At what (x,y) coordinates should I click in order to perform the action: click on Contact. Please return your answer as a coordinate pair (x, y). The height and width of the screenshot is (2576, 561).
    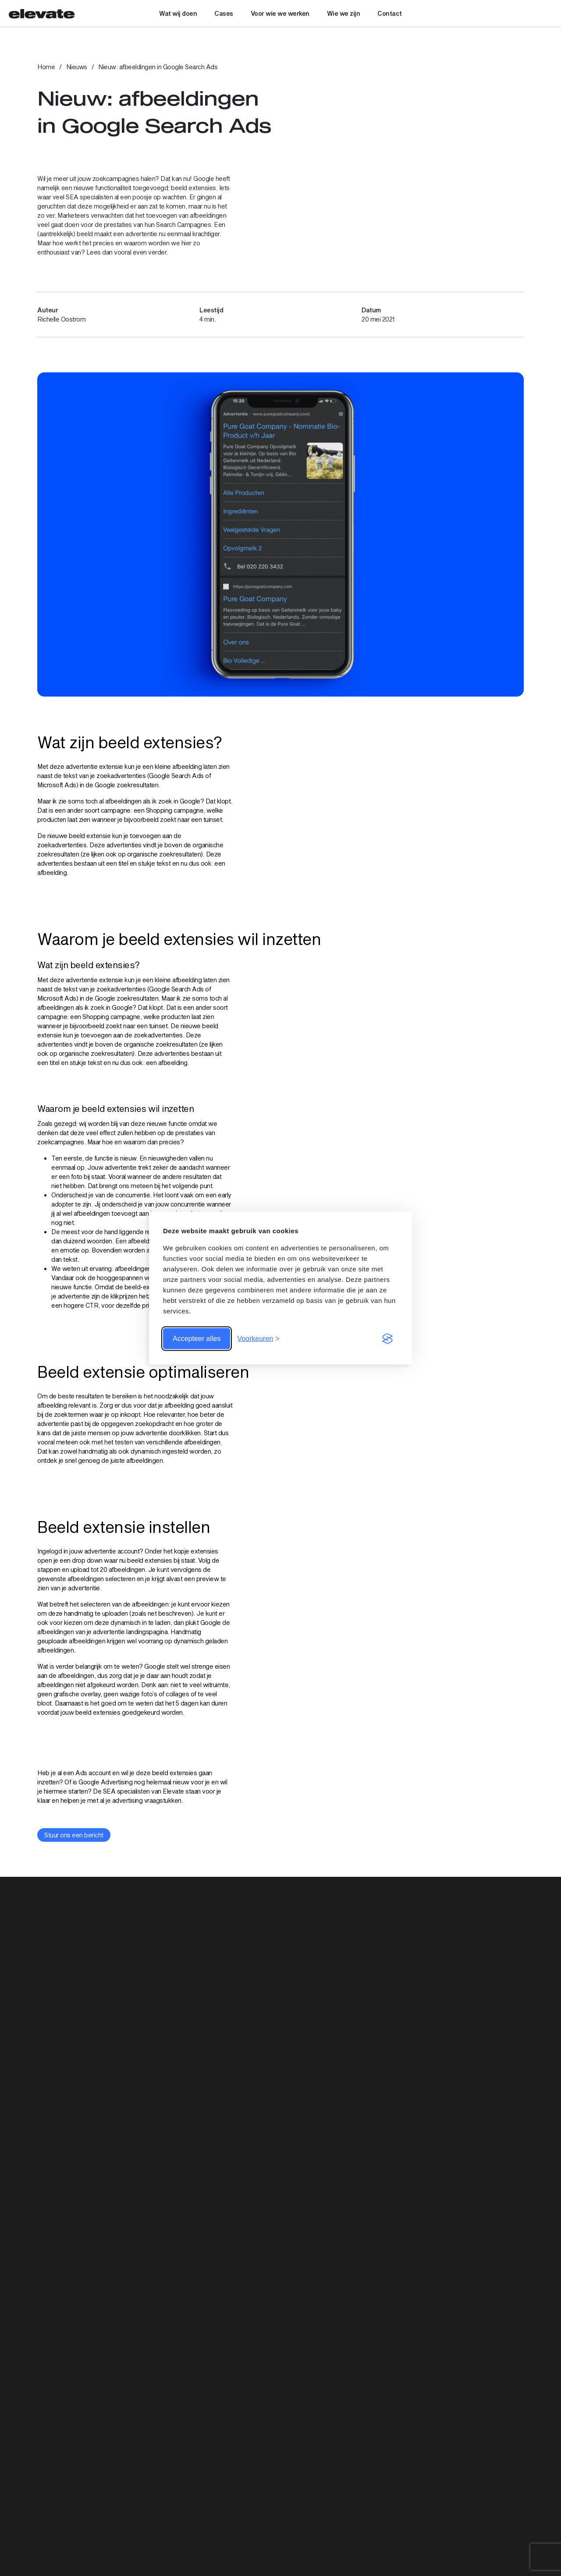
    Looking at the image, I should click on (389, 13).